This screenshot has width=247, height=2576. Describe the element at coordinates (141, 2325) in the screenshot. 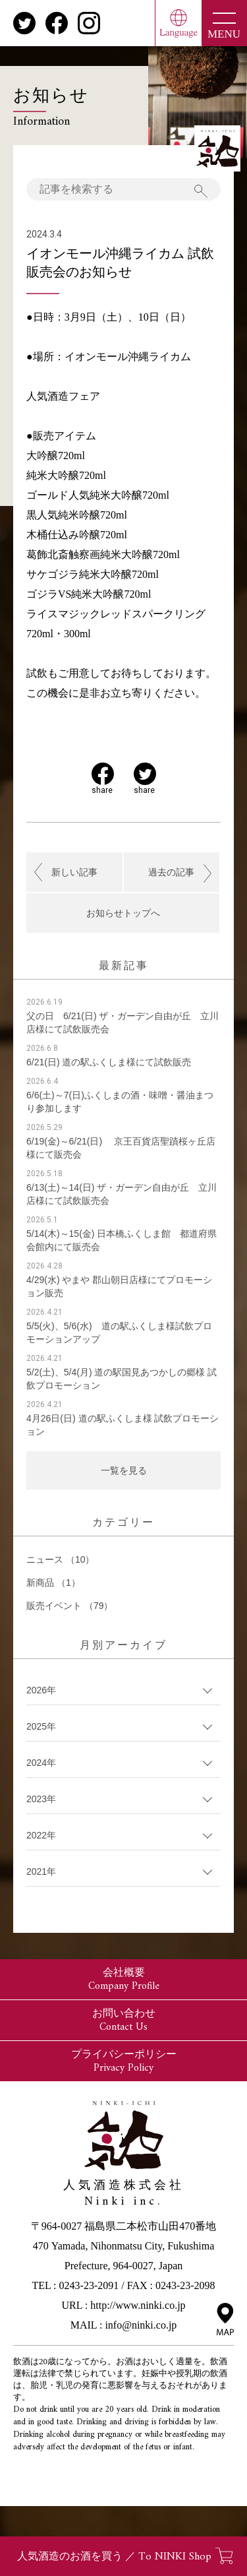

I see `info@ninki.co.jp` at that location.